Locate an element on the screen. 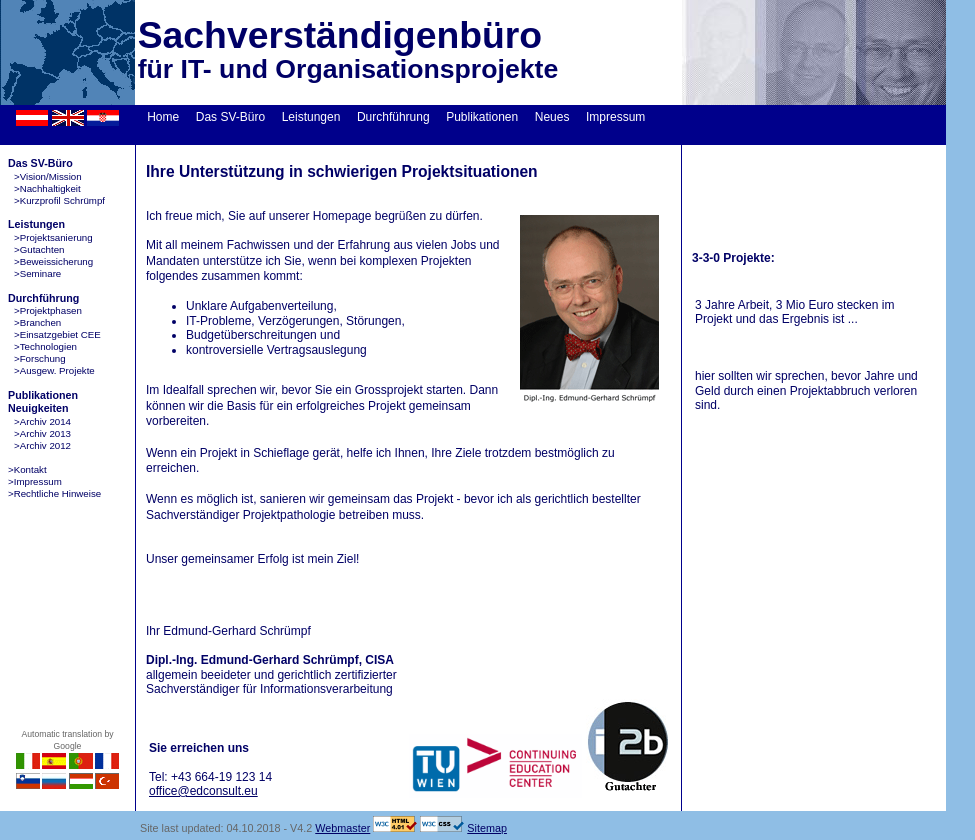 This screenshot has height=840, width=975. Das SV-Büro is located at coordinates (230, 117).